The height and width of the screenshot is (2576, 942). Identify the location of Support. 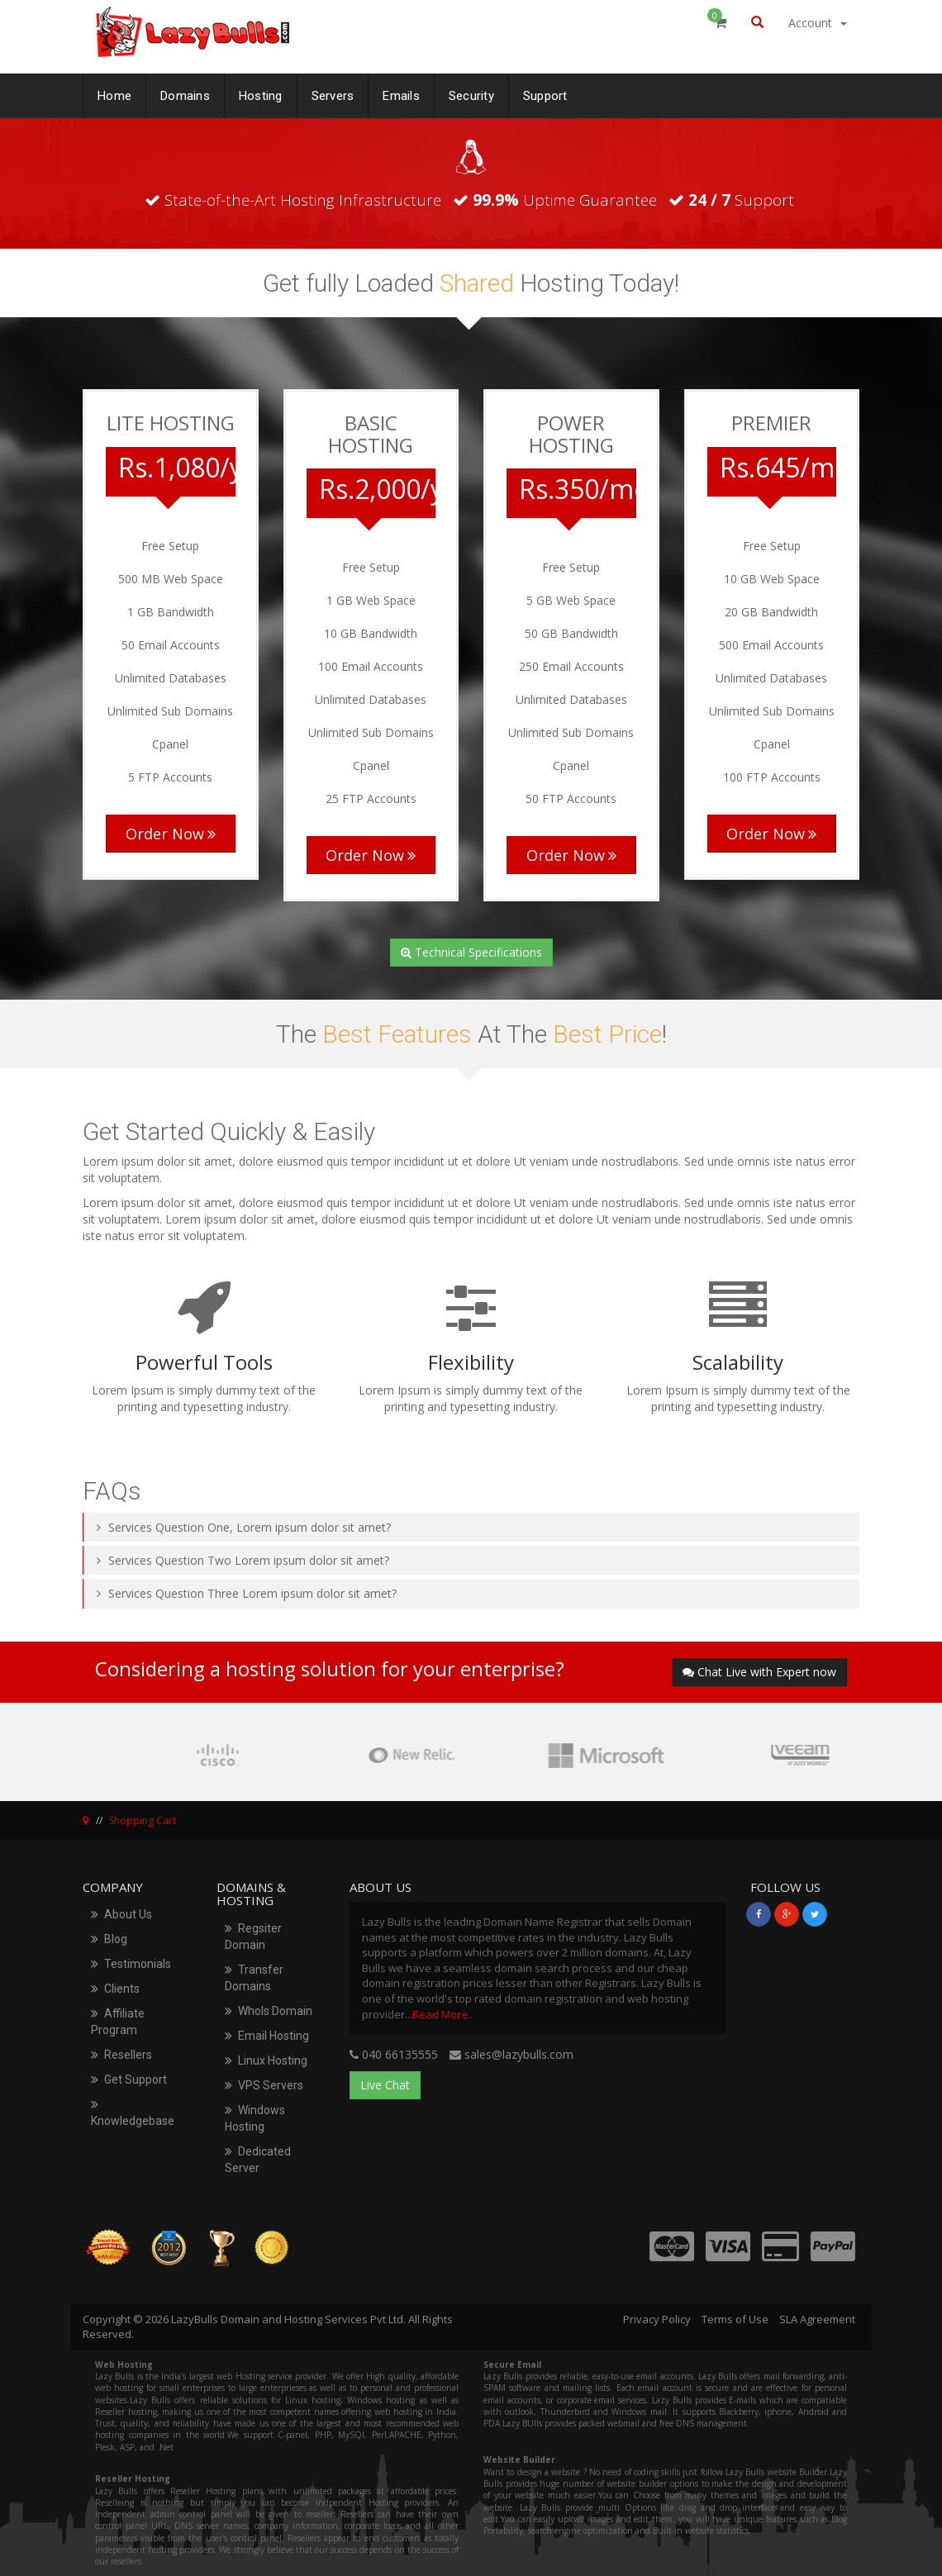
(545, 92).